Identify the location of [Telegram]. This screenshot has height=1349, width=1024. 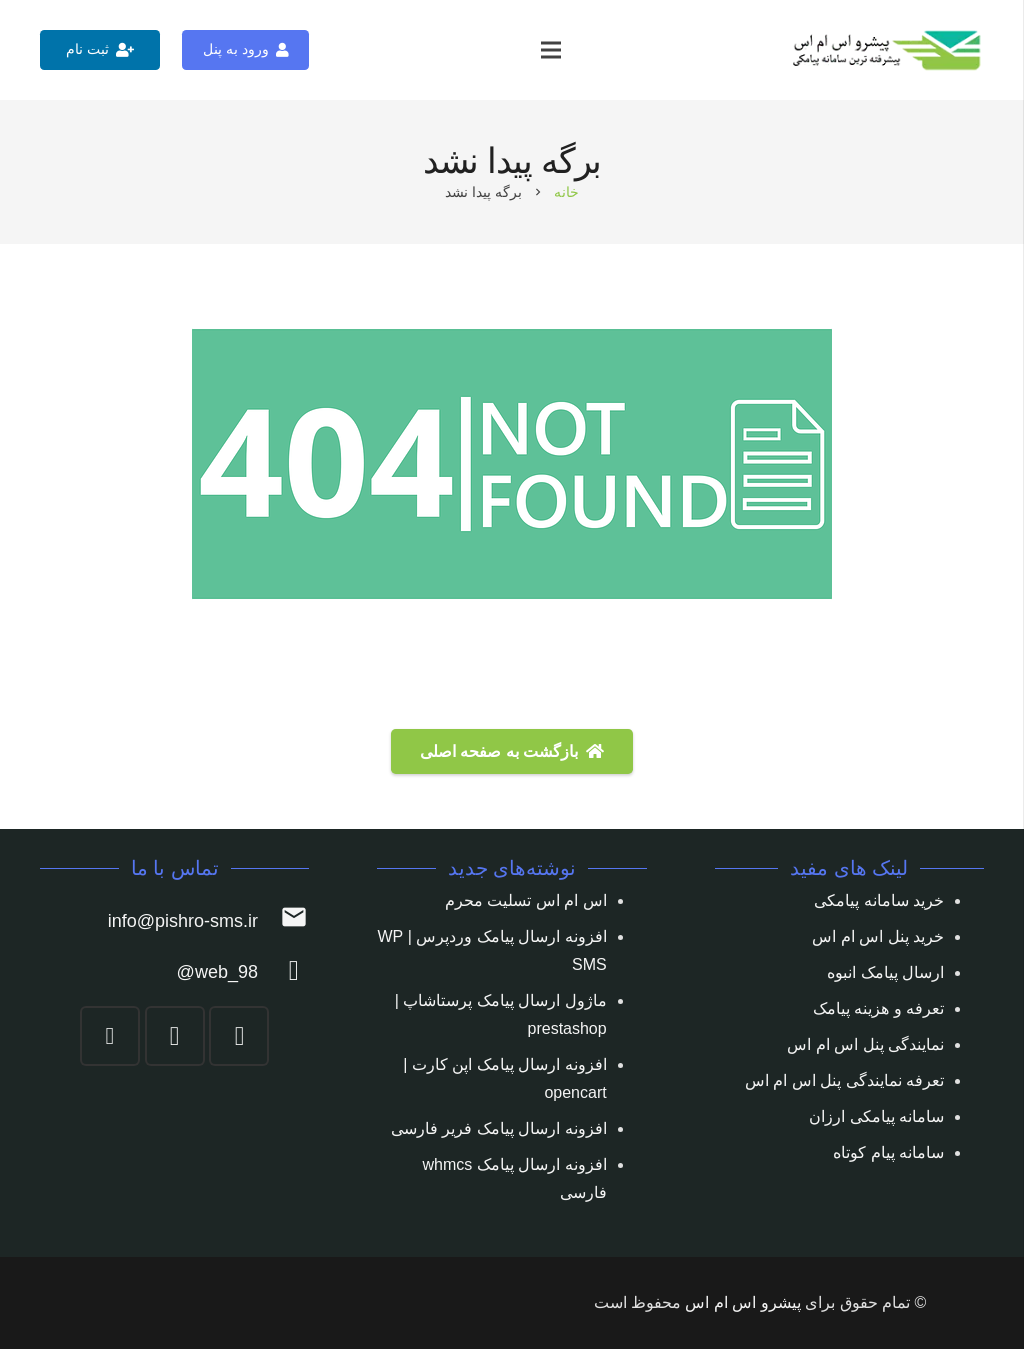
(175, 1036).